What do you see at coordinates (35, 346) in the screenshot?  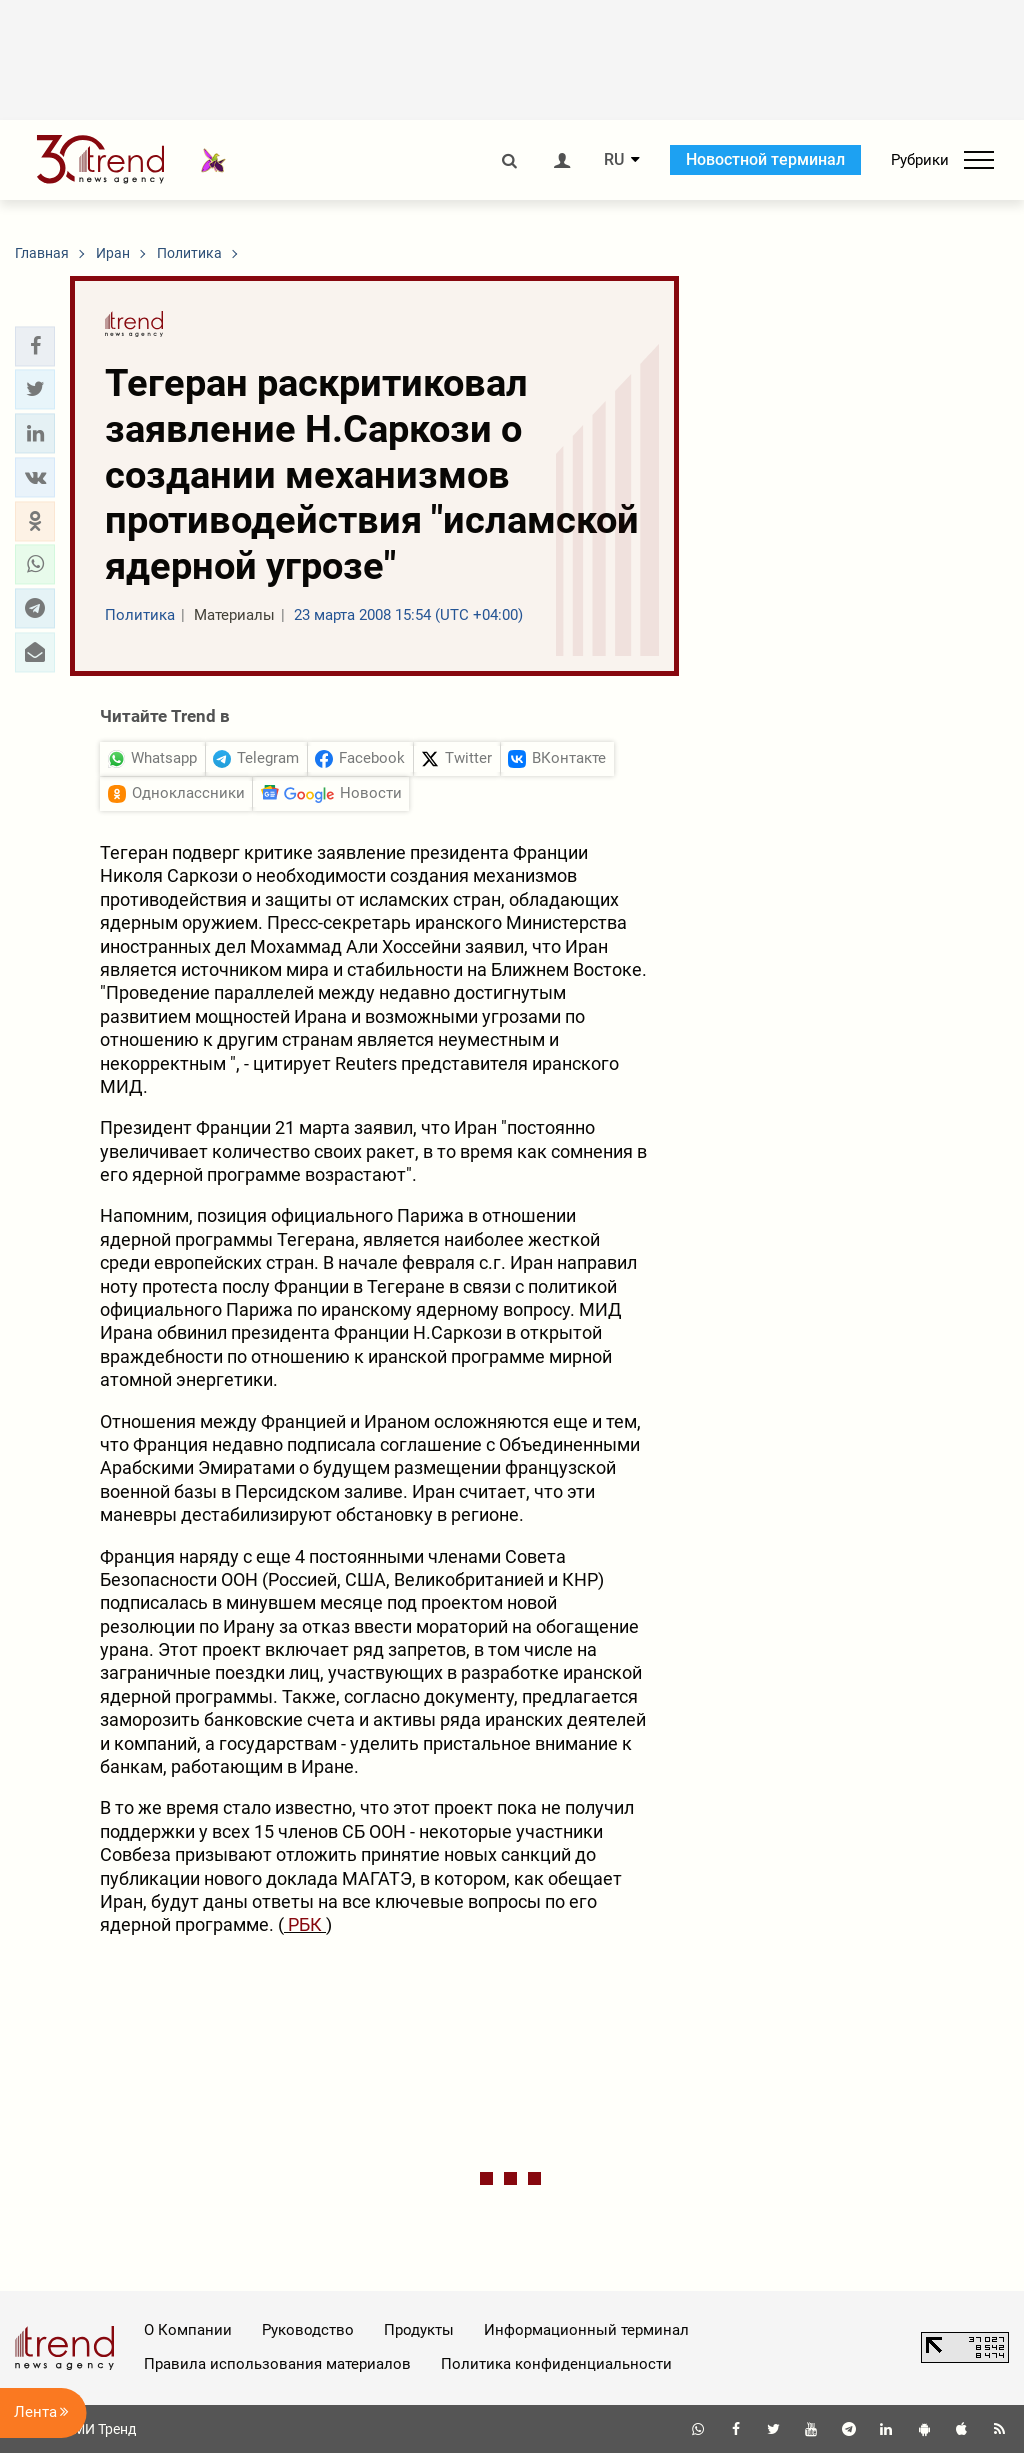 I see `[button]` at bounding box center [35, 346].